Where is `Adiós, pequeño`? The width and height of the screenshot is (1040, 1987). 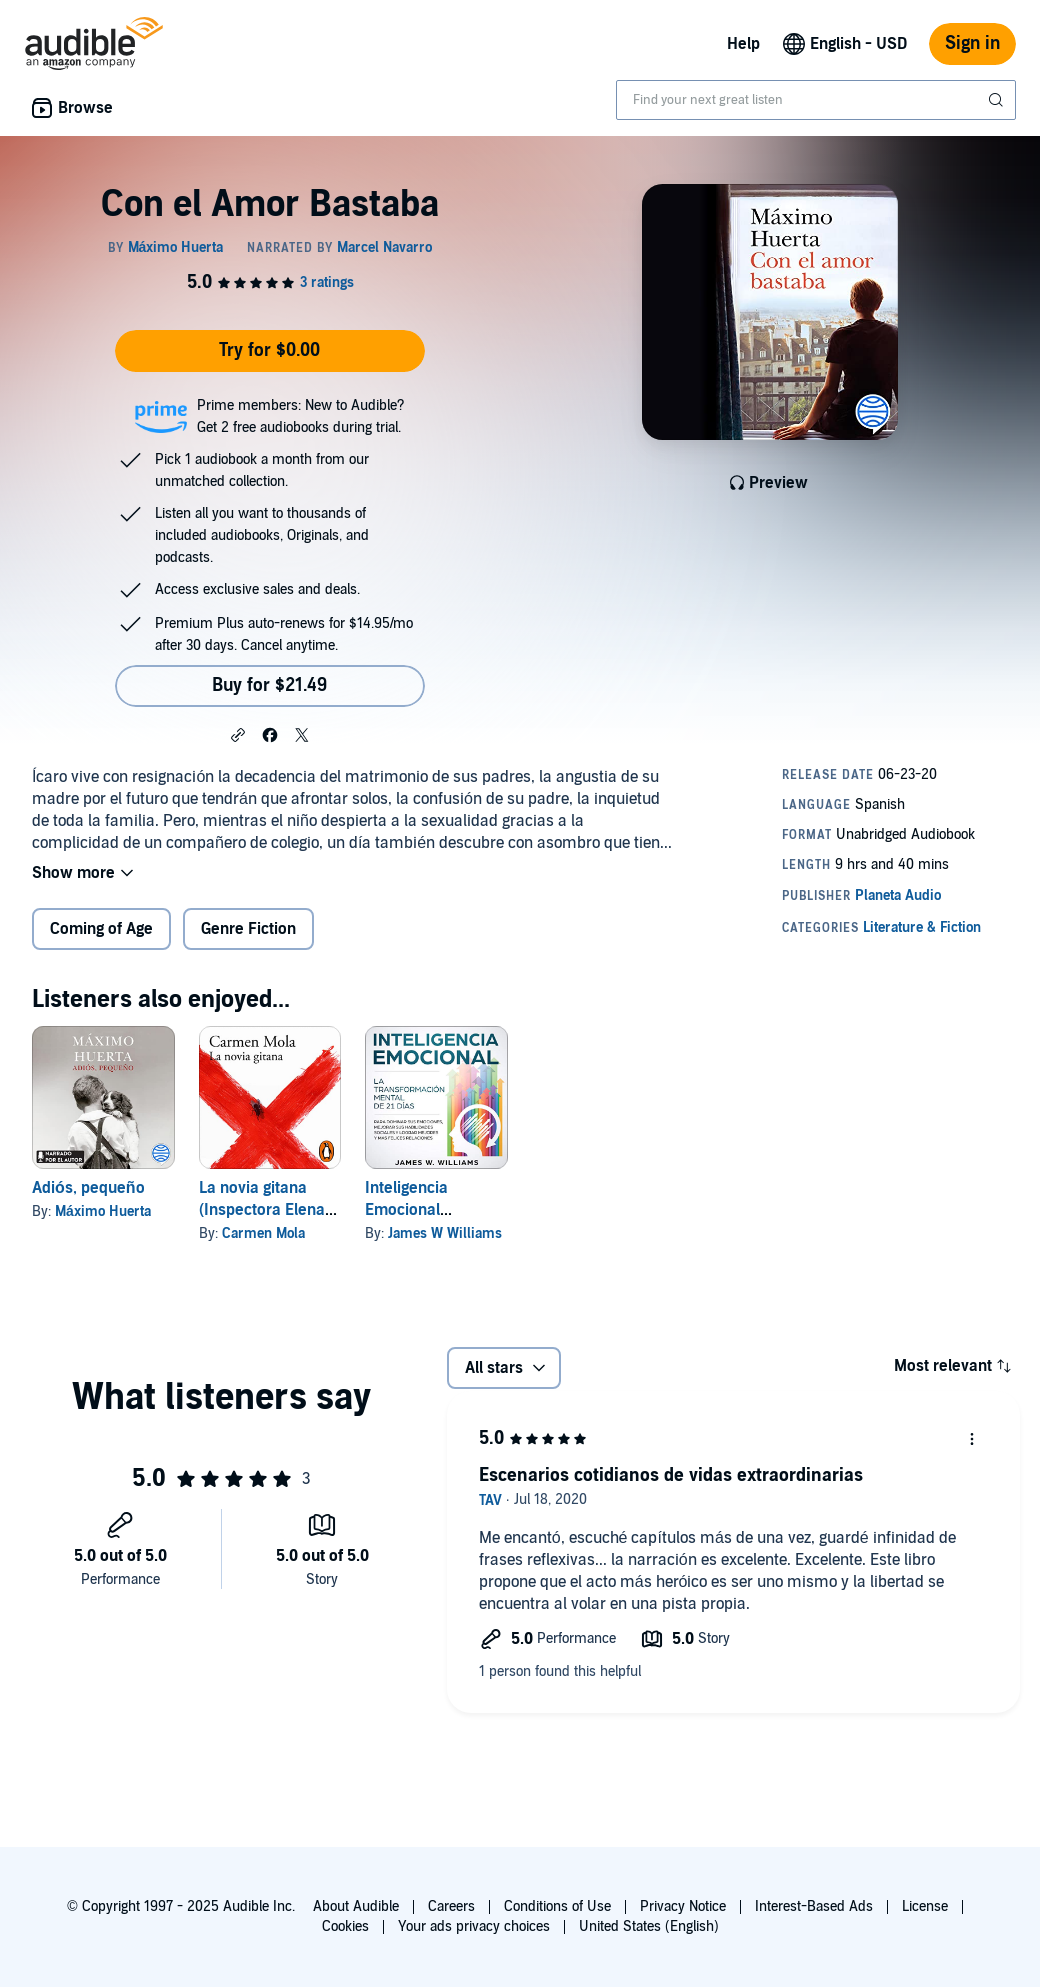 Adiós, pequeño is located at coordinates (88, 1188).